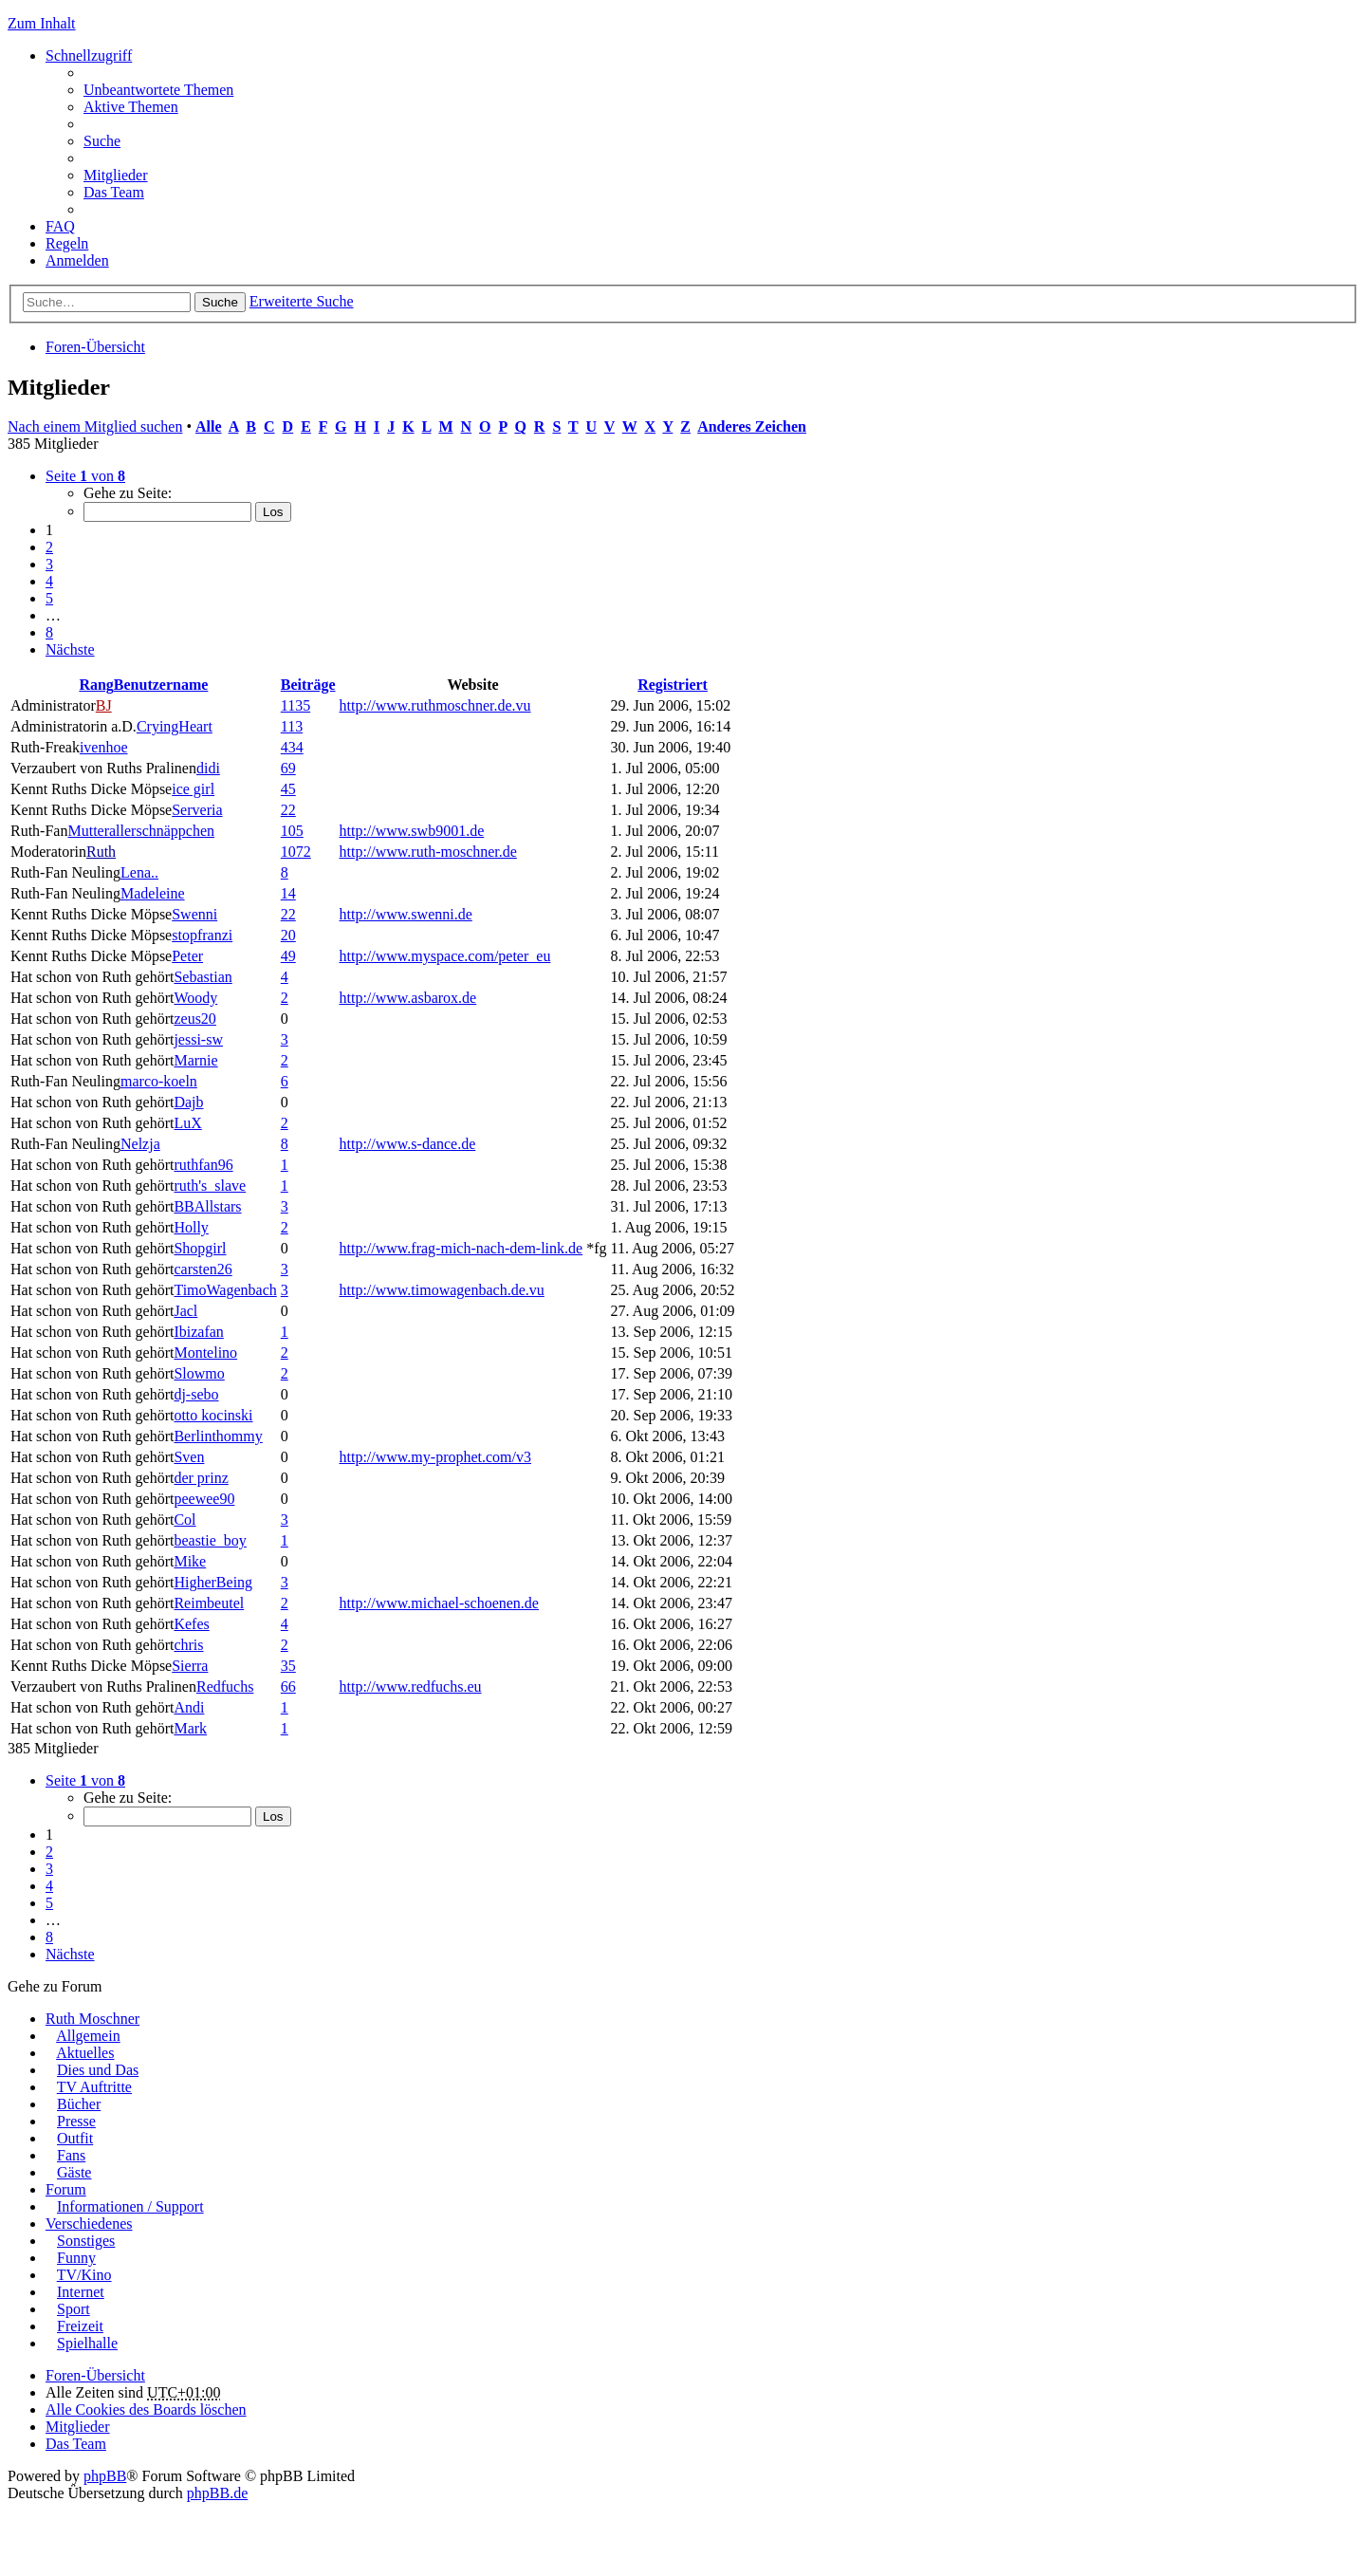  What do you see at coordinates (140, 1144) in the screenshot?
I see `Nelzja` at bounding box center [140, 1144].